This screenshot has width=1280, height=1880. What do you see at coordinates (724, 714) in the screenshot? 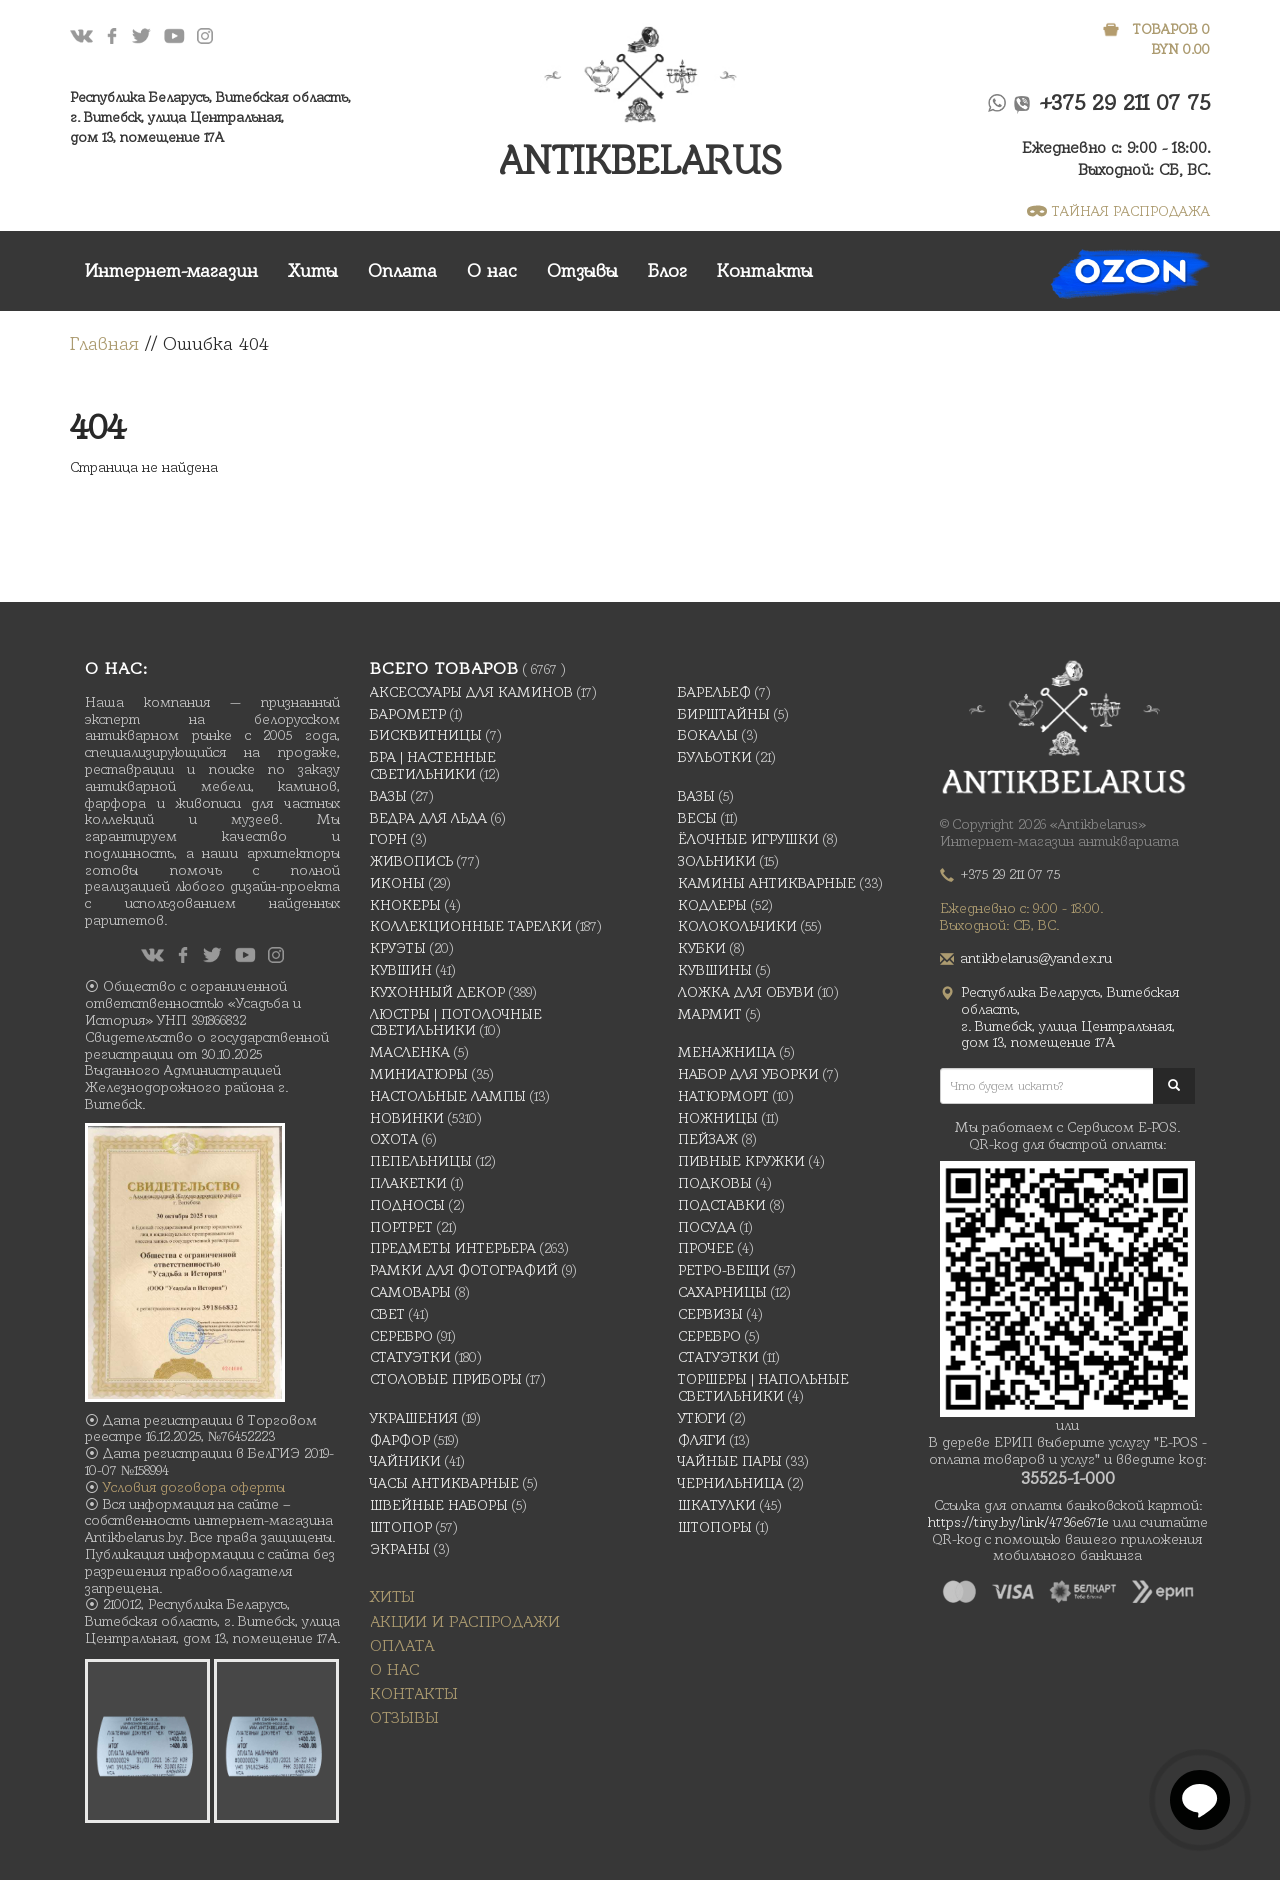
I see `Бирштайны` at bounding box center [724, 714].